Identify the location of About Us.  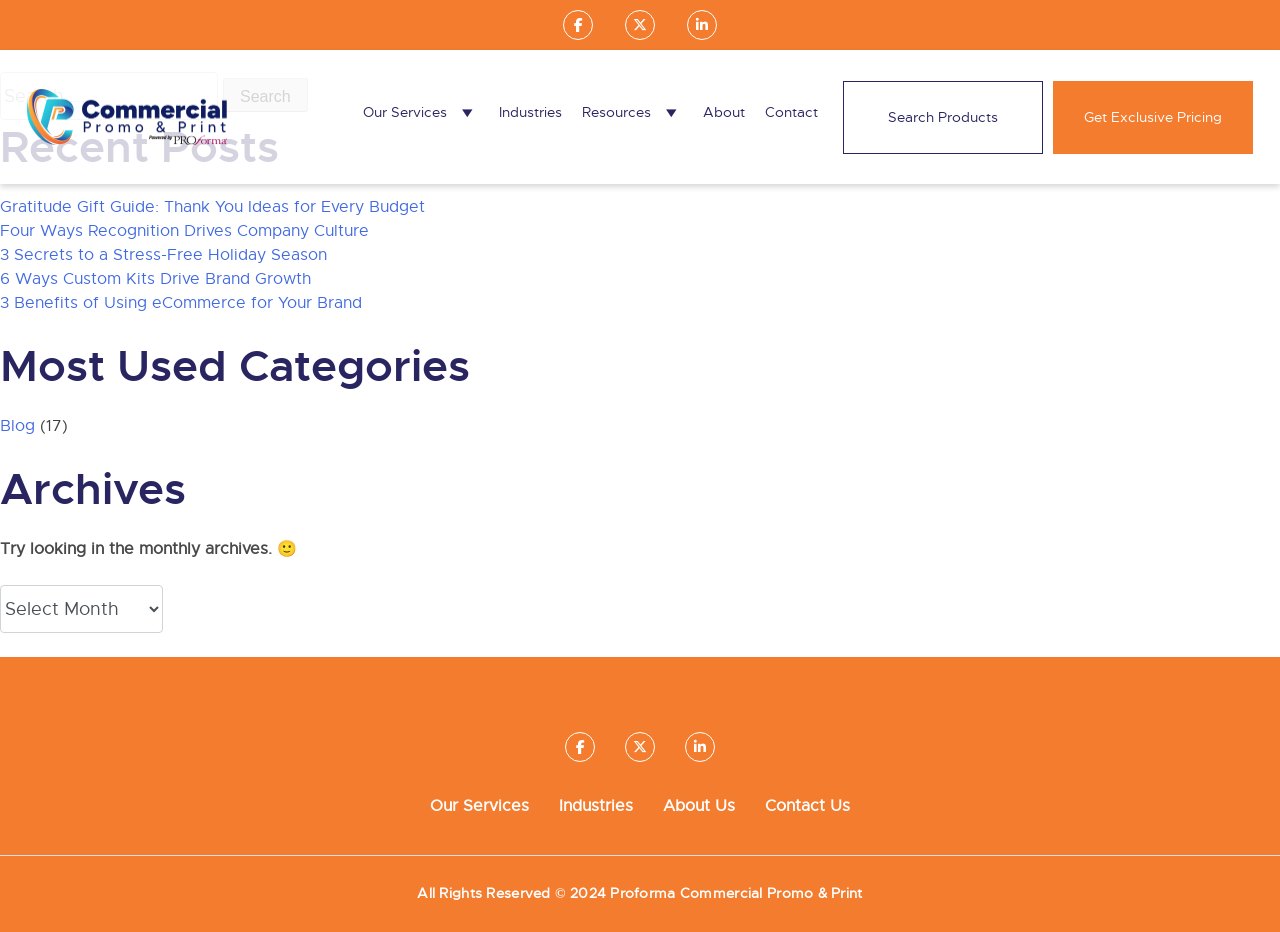
(699, 806).